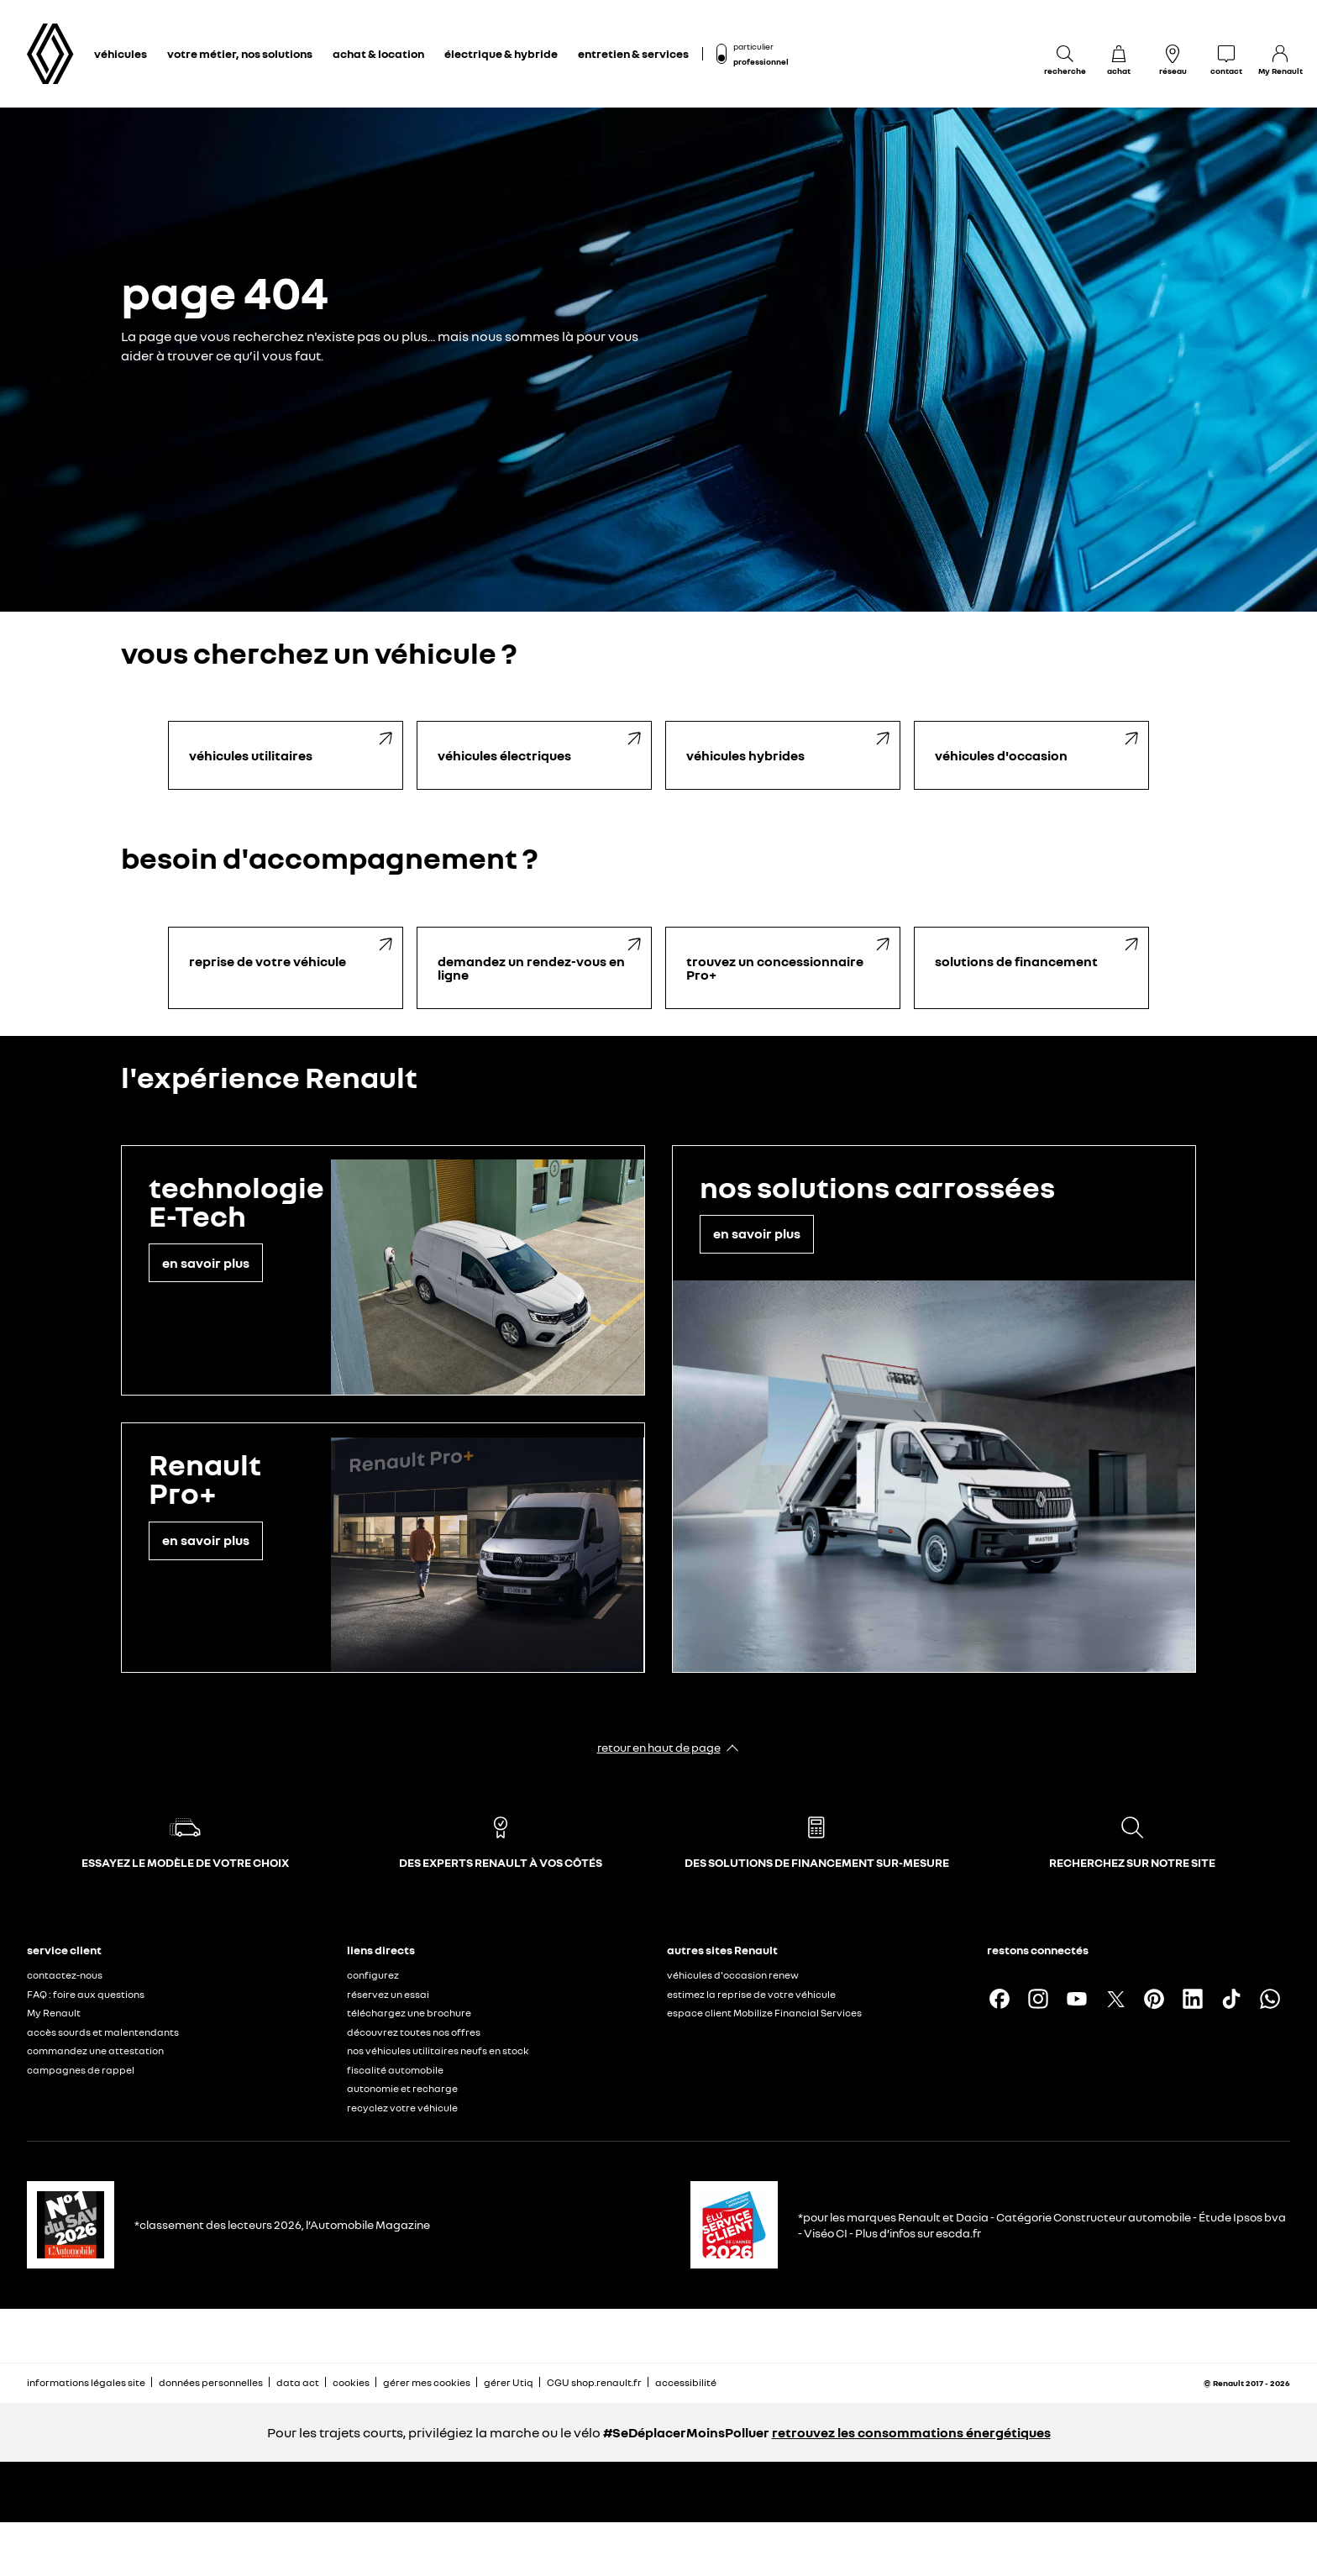  Describe the element at coordinates (685, 2382) in the screenshot. I see `accessibilité` at that location.